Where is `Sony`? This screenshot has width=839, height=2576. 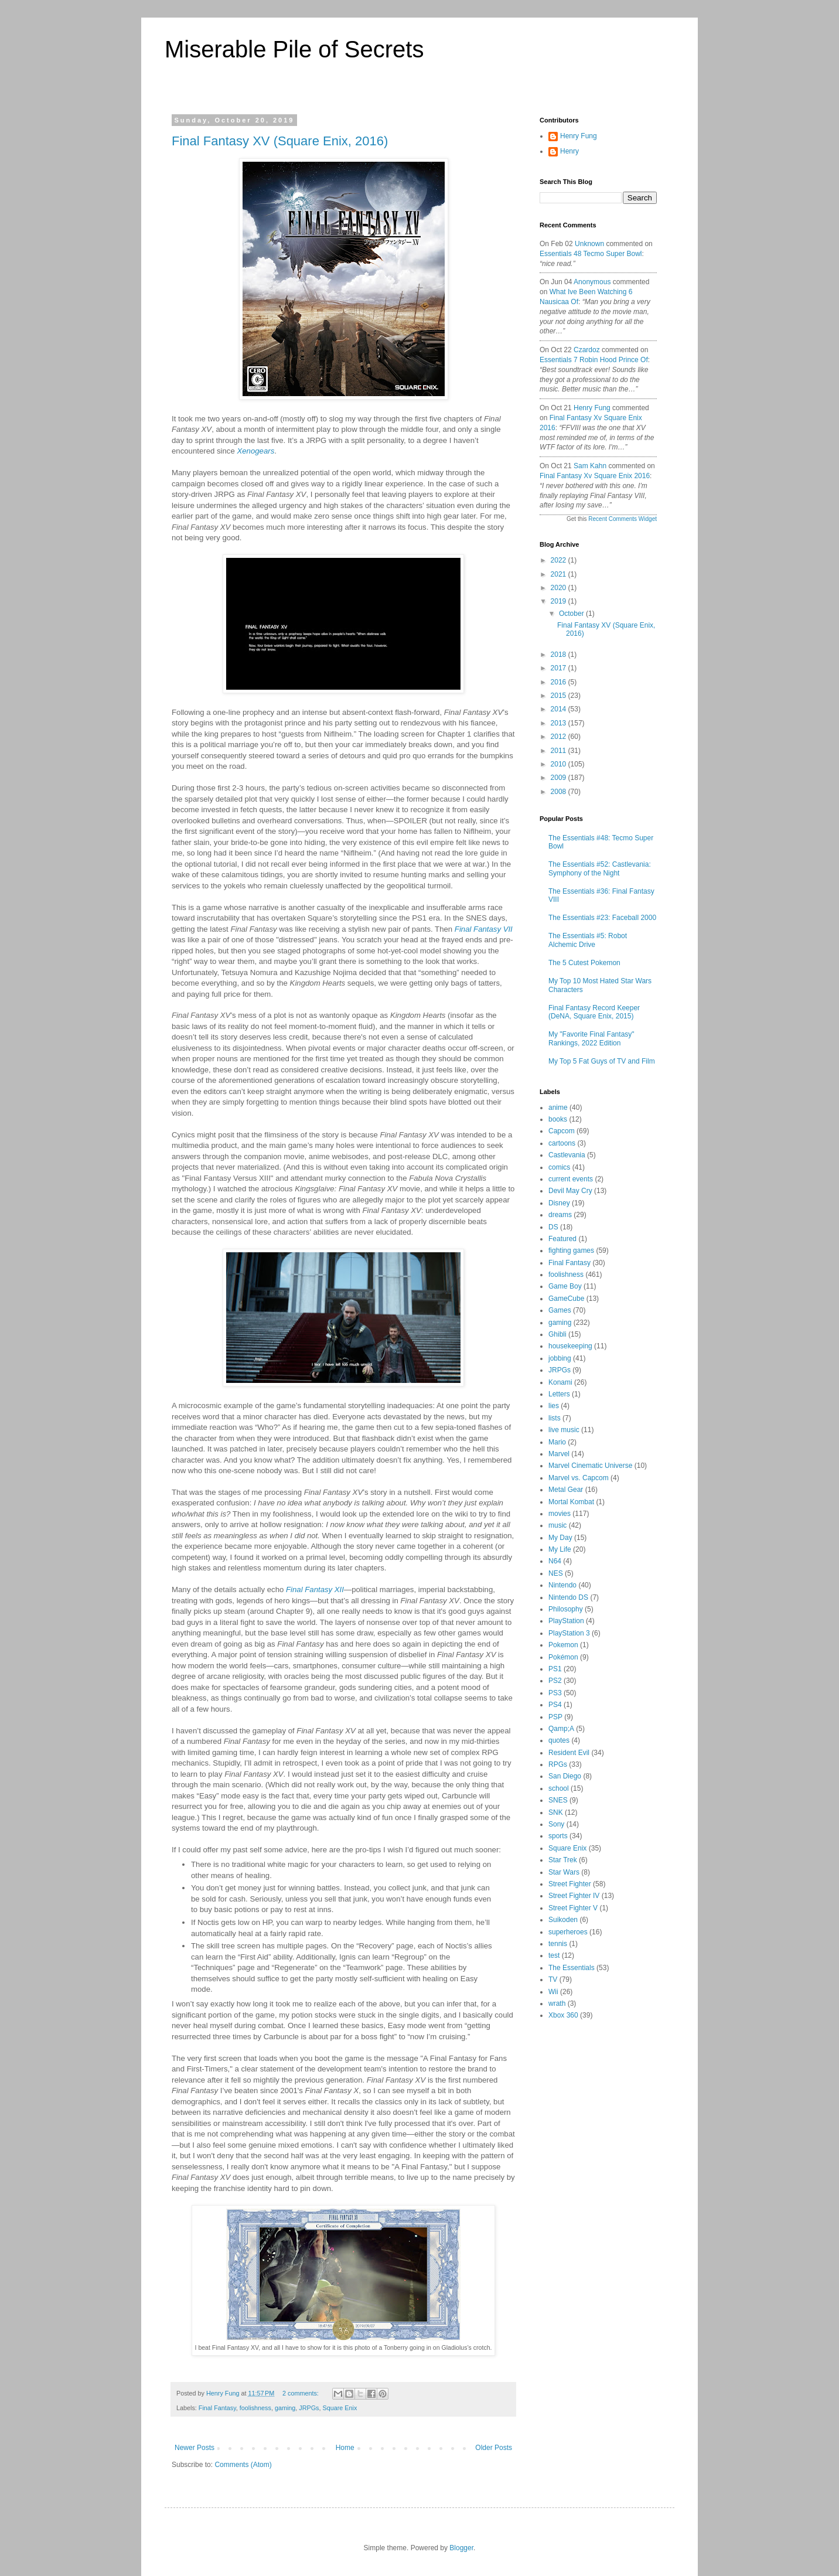 Sony is located at coordinates (556, 1824).